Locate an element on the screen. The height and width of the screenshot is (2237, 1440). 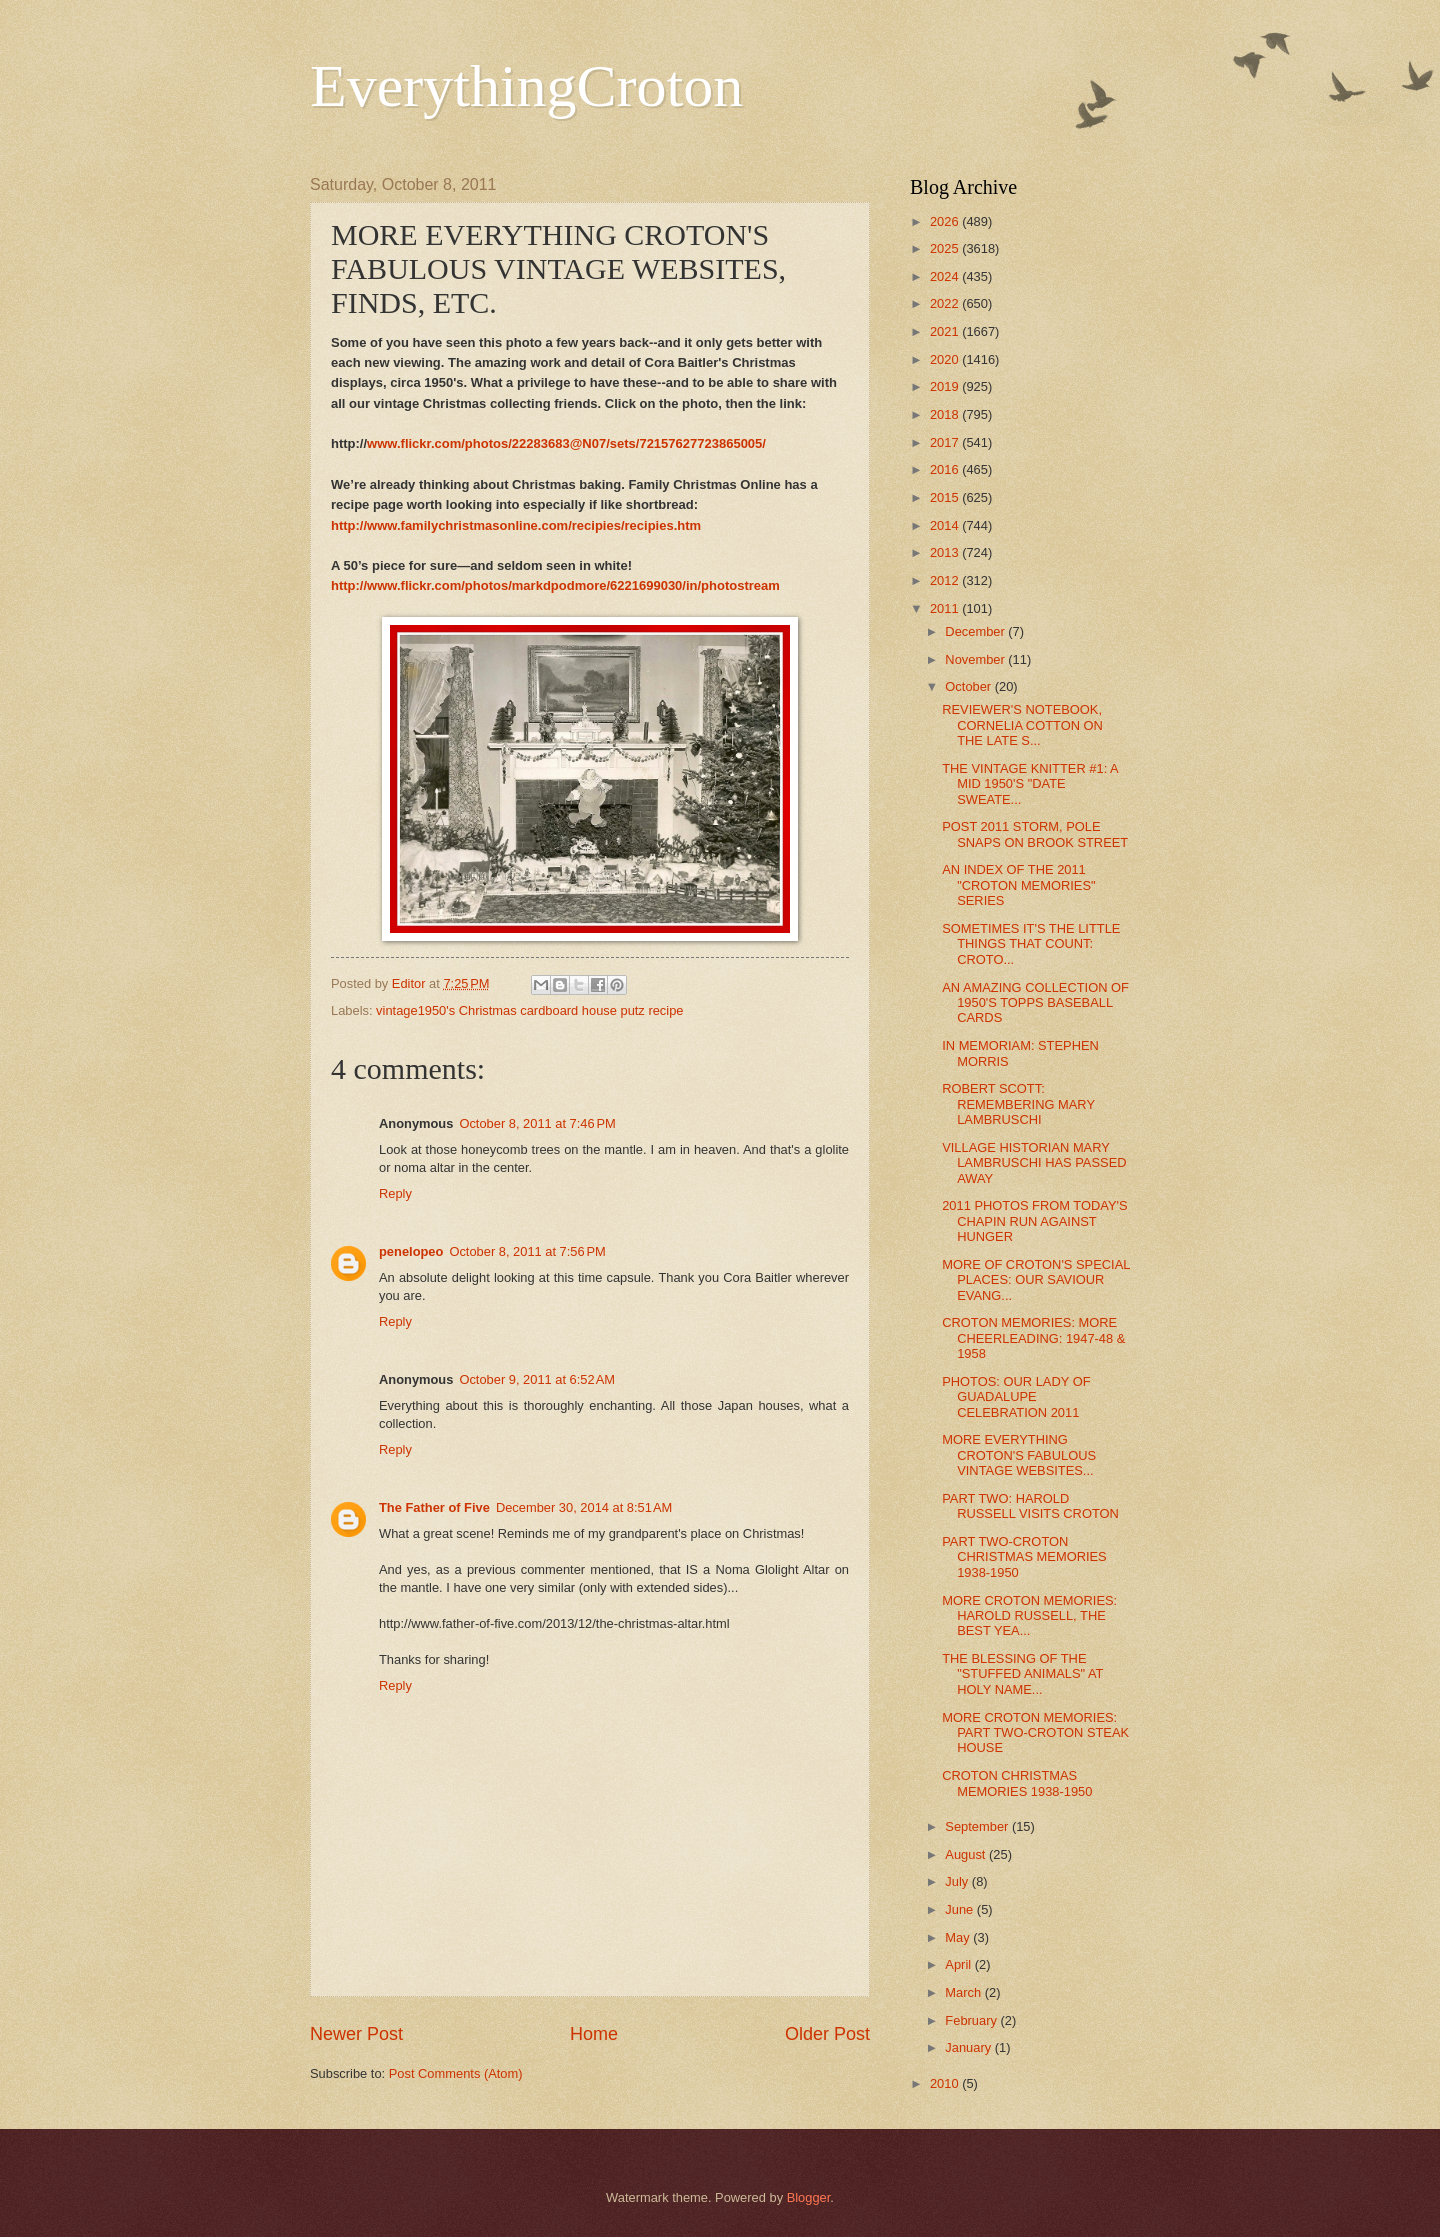
July is located at coordinates (958, 1881).